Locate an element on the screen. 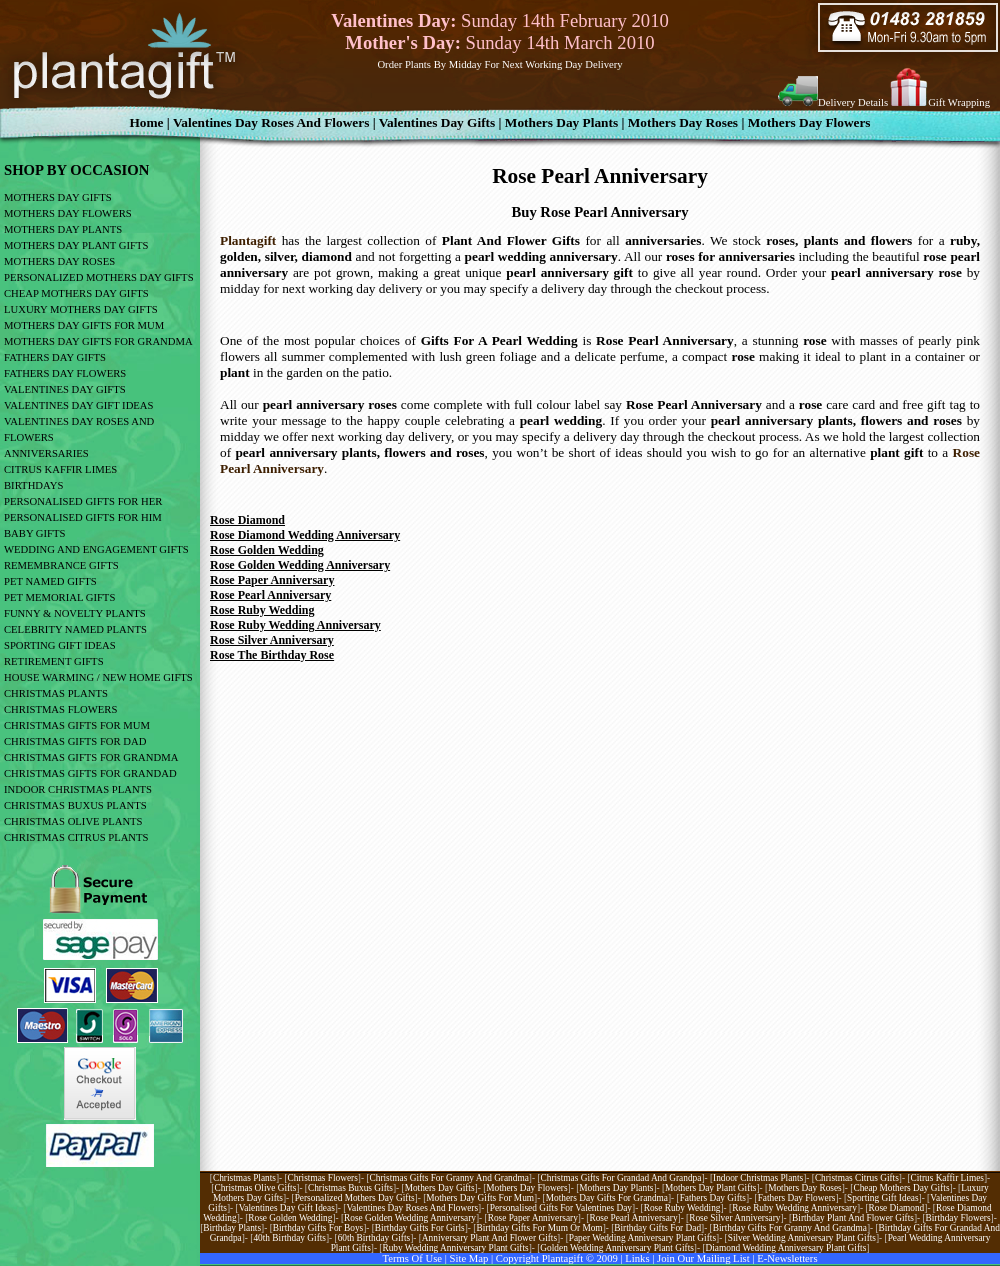 This screenshot has width=1000, height=1266. Join our mailing list is located at coordinates (703, 1258).